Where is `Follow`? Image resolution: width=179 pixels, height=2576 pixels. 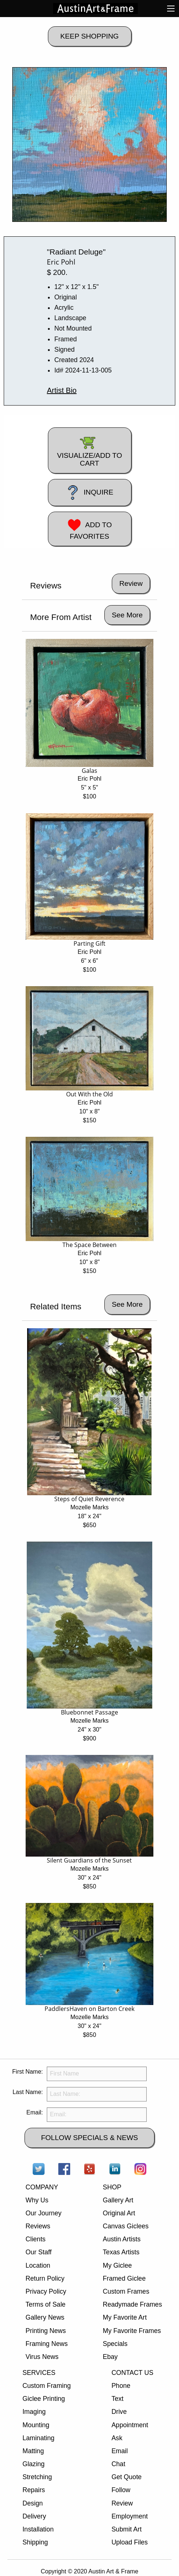 Follow is located at coordinates (120, 2490).